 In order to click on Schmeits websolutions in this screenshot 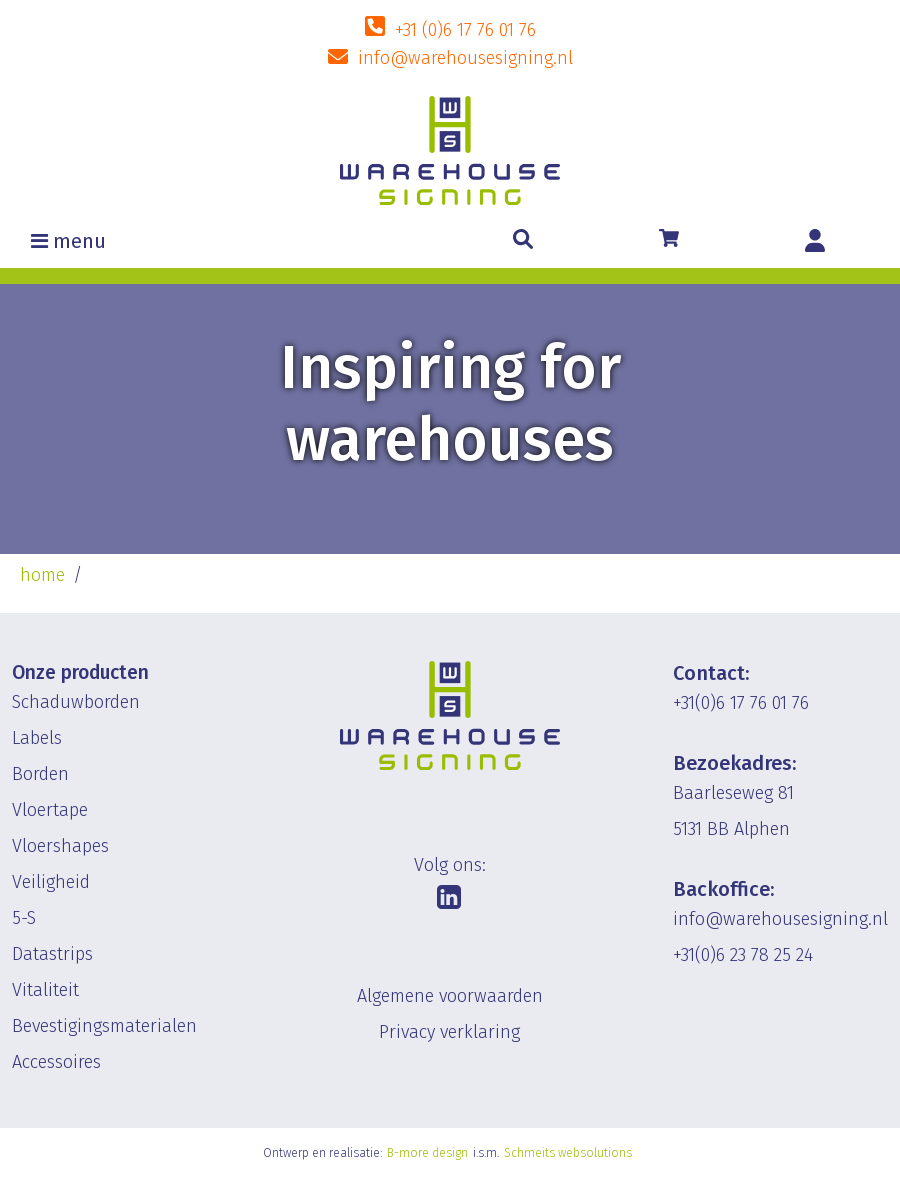, I will do `click(568, 1153)`.